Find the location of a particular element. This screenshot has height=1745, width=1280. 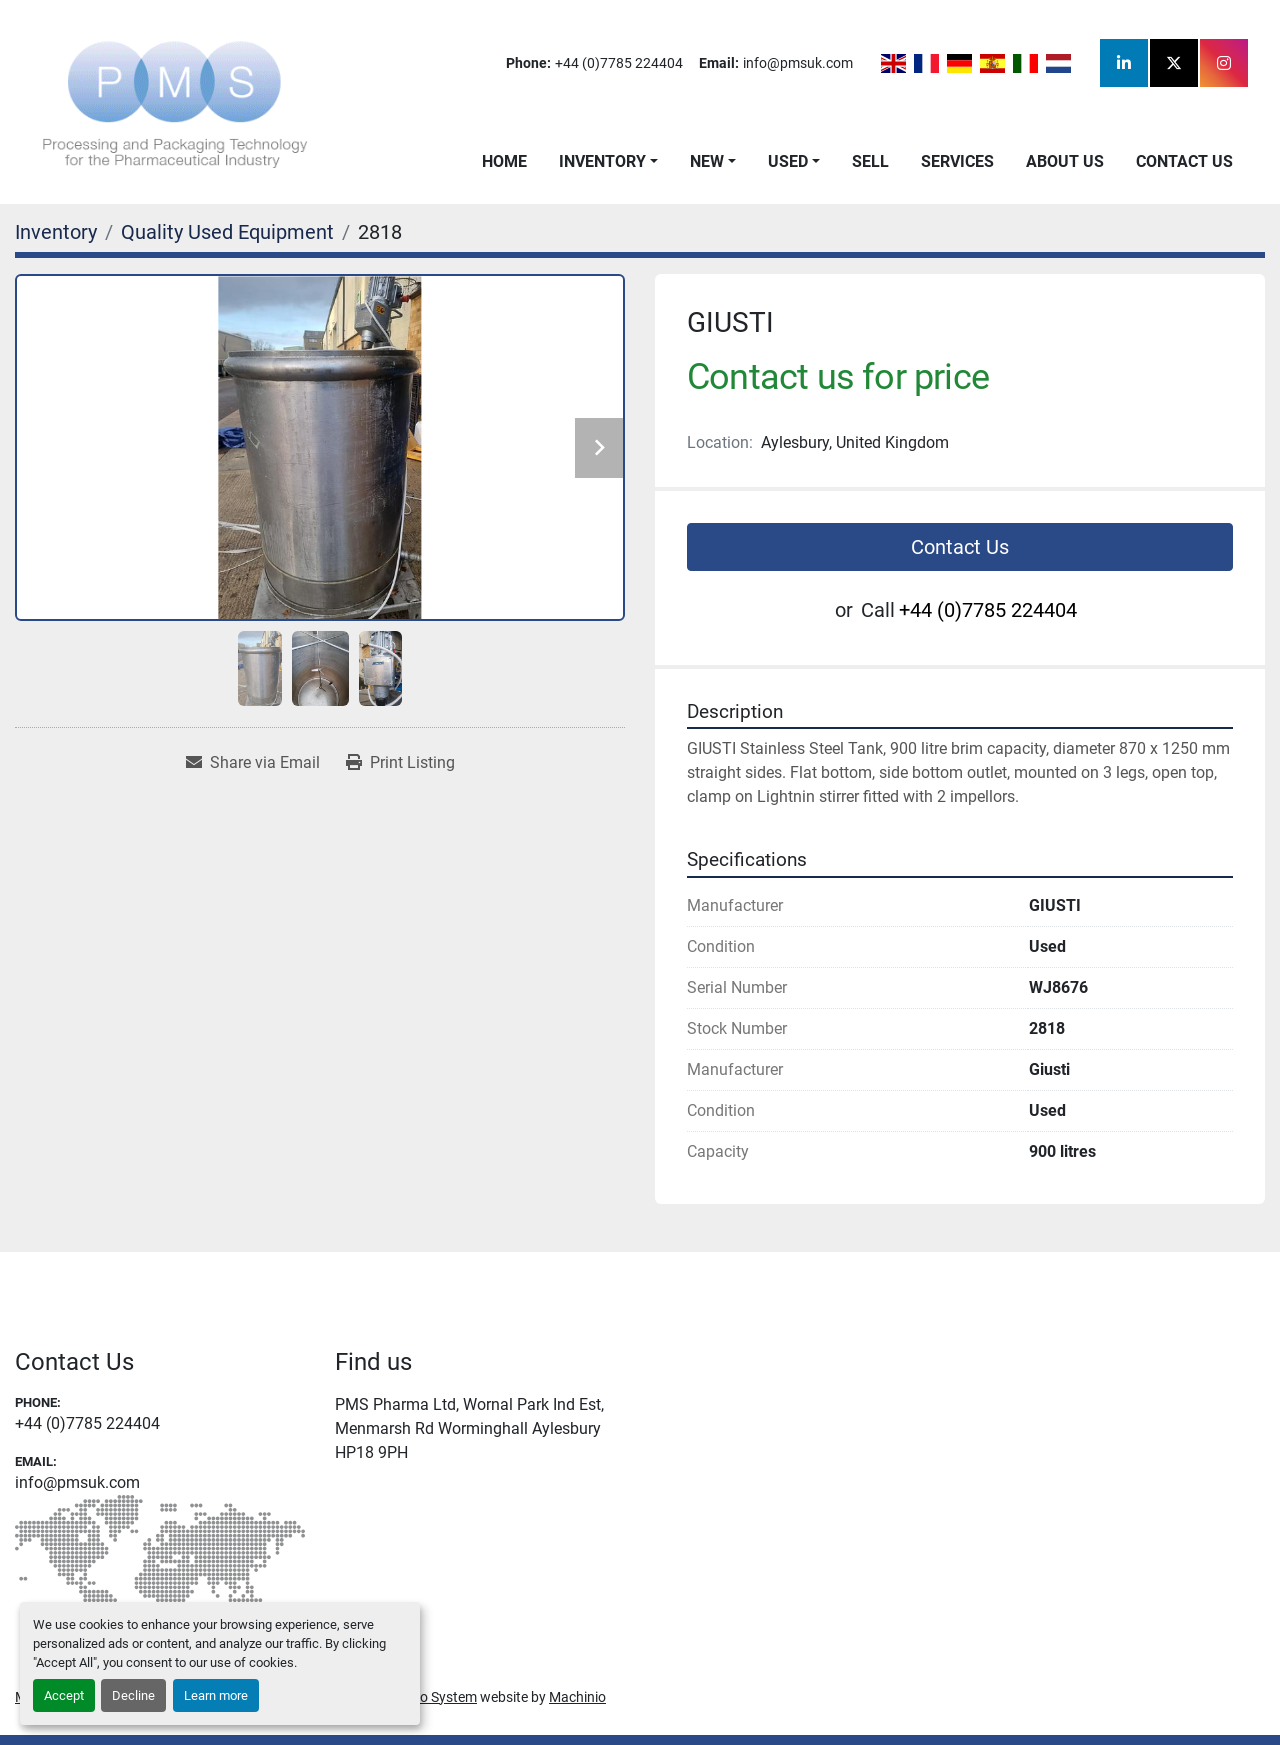

[Print Listing] is located at coordinates (400, 763).